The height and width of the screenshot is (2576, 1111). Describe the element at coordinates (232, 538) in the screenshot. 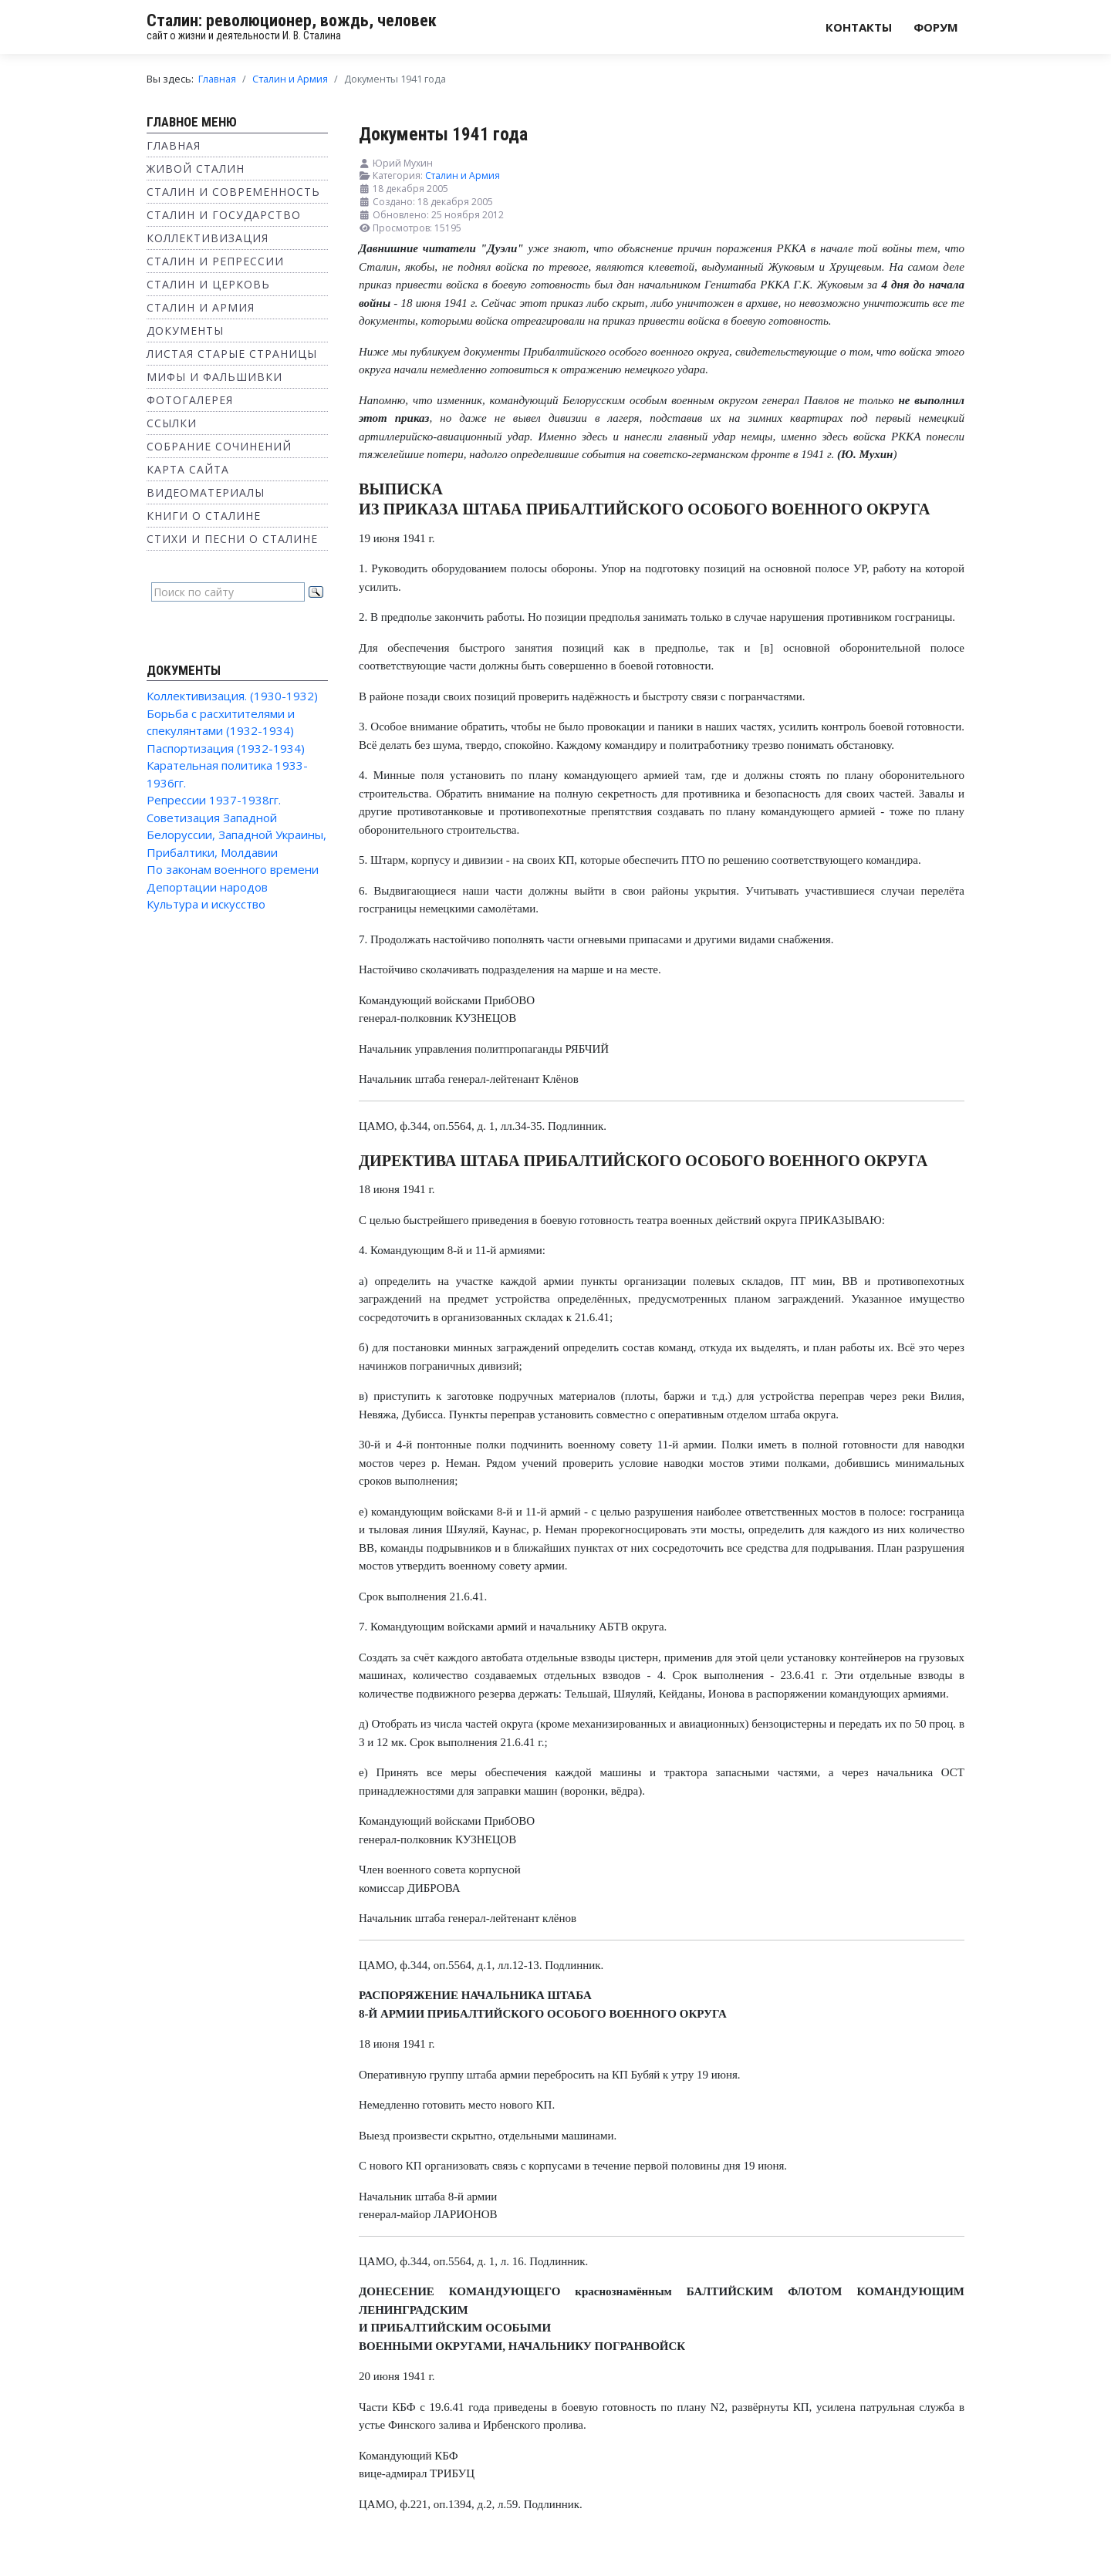

I see `Стихи и песни о Сталине` at that location.